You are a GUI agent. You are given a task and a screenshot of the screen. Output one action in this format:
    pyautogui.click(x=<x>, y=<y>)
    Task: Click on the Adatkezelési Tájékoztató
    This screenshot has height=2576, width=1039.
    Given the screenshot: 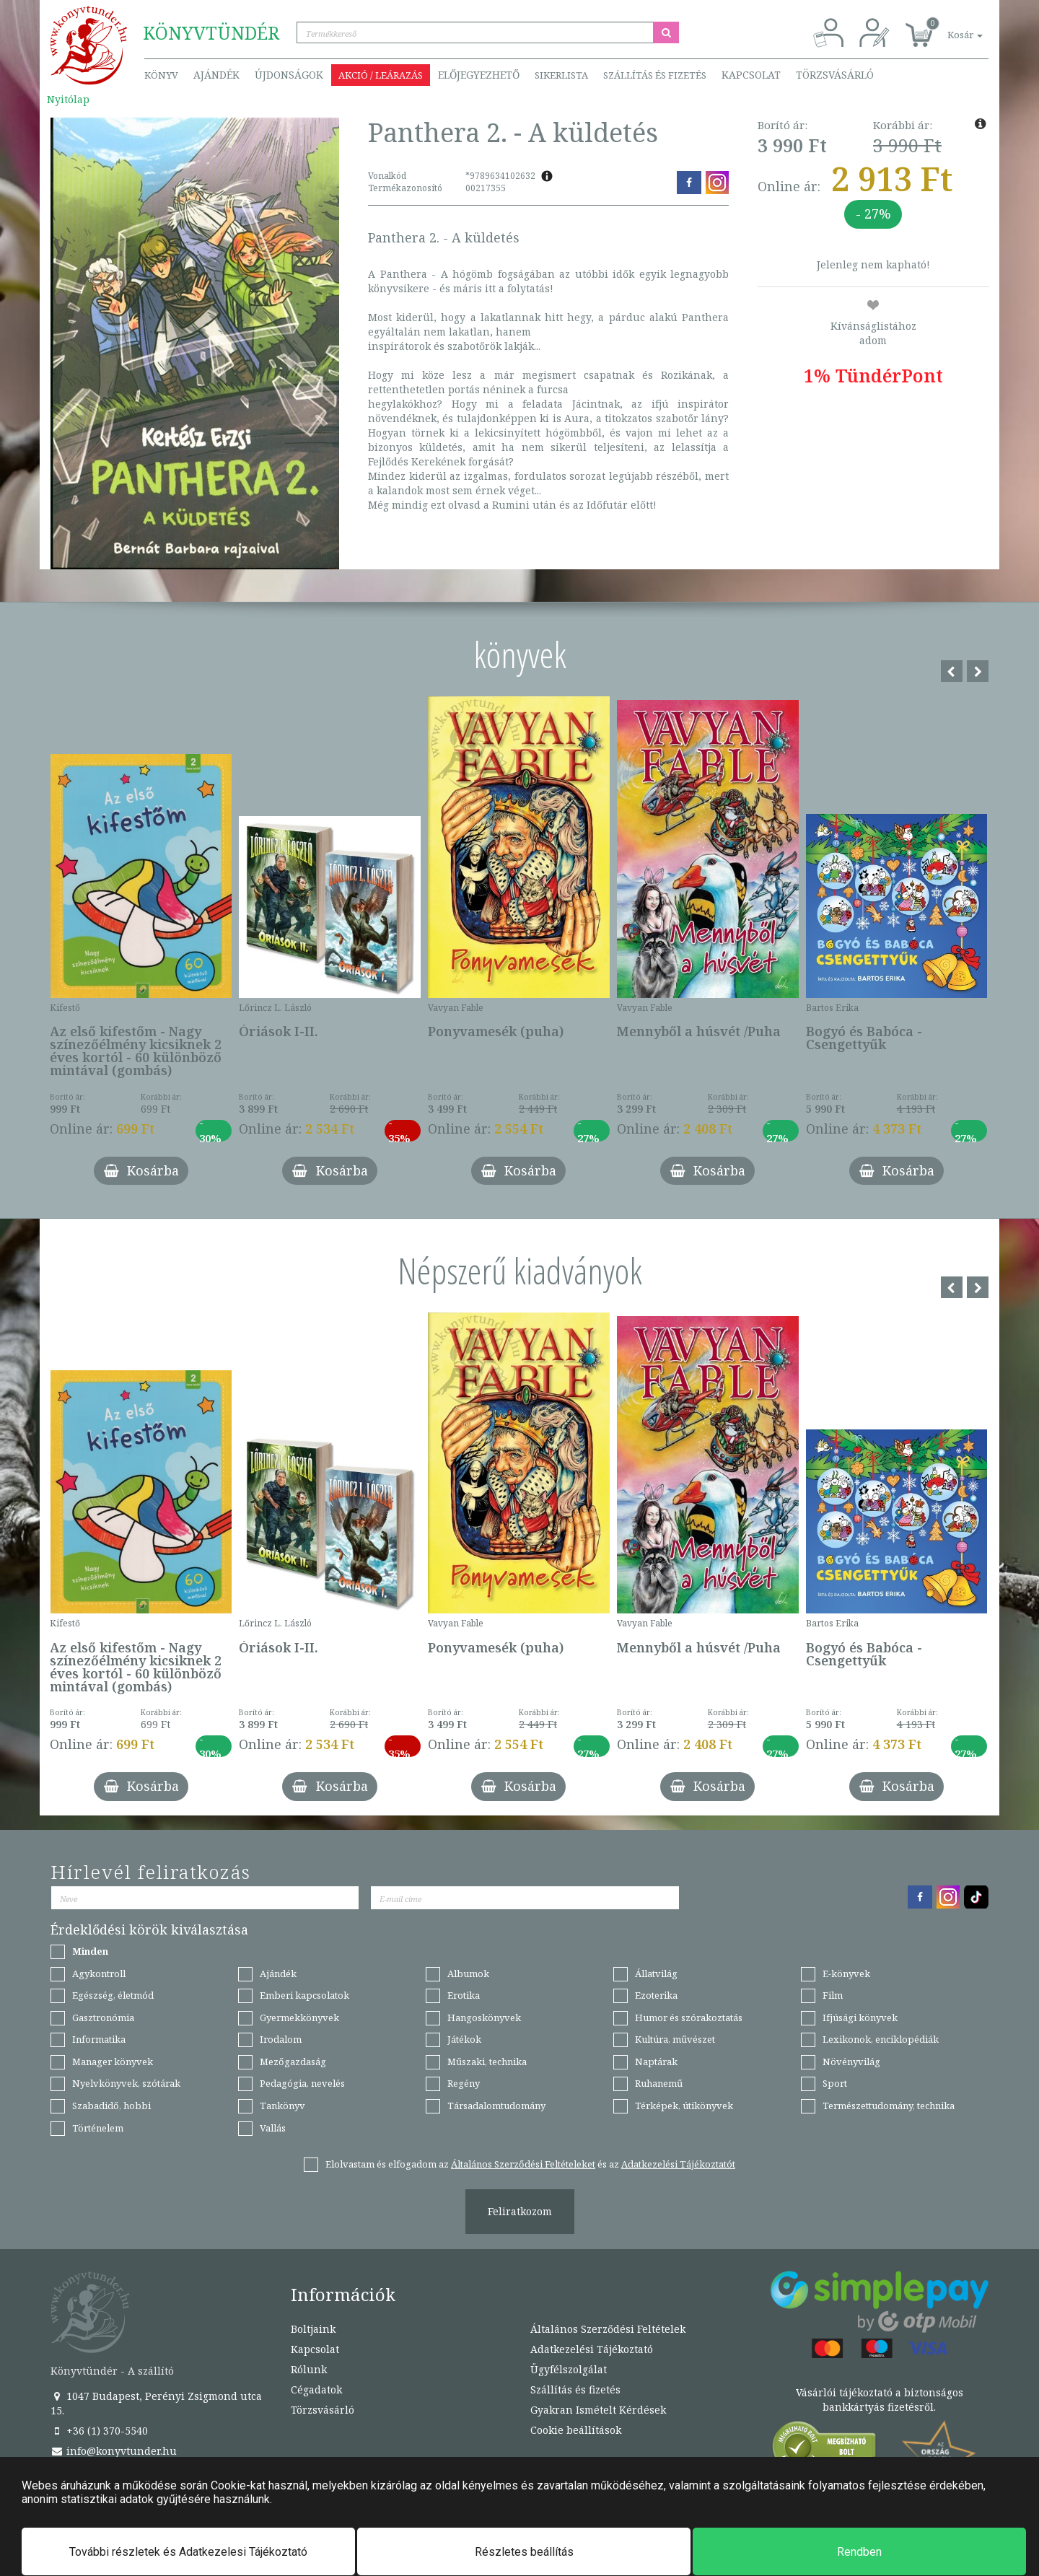 What is the action you would take?
    pyautogui.click(x=591, y=2349)
    